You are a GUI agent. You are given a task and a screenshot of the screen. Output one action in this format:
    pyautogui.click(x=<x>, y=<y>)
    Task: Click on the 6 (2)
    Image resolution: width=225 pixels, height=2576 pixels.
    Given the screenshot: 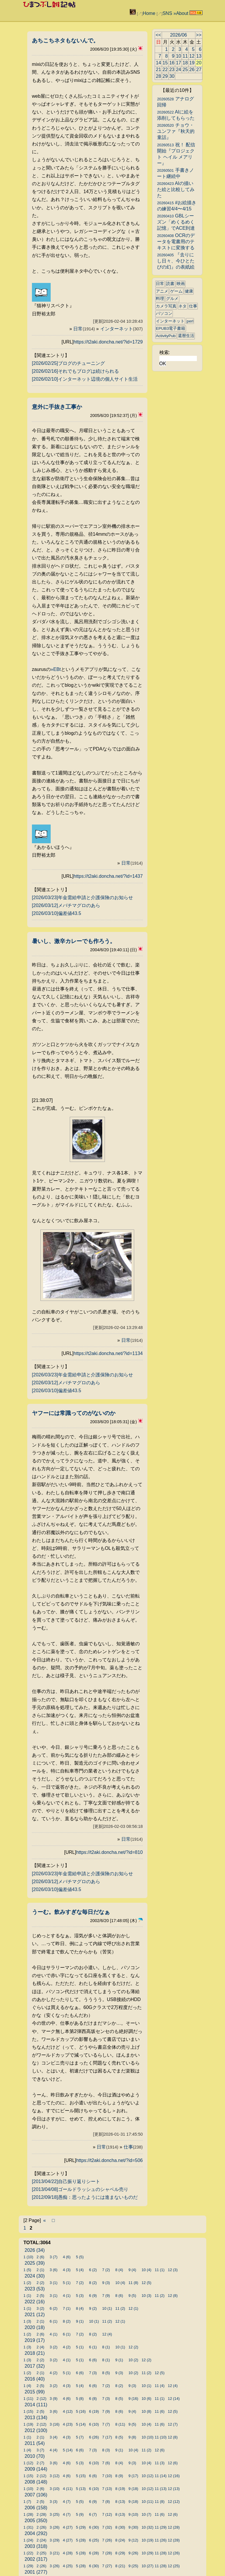 What is the action you would take?
    pyautogui.click(x=93, y=2270)
    